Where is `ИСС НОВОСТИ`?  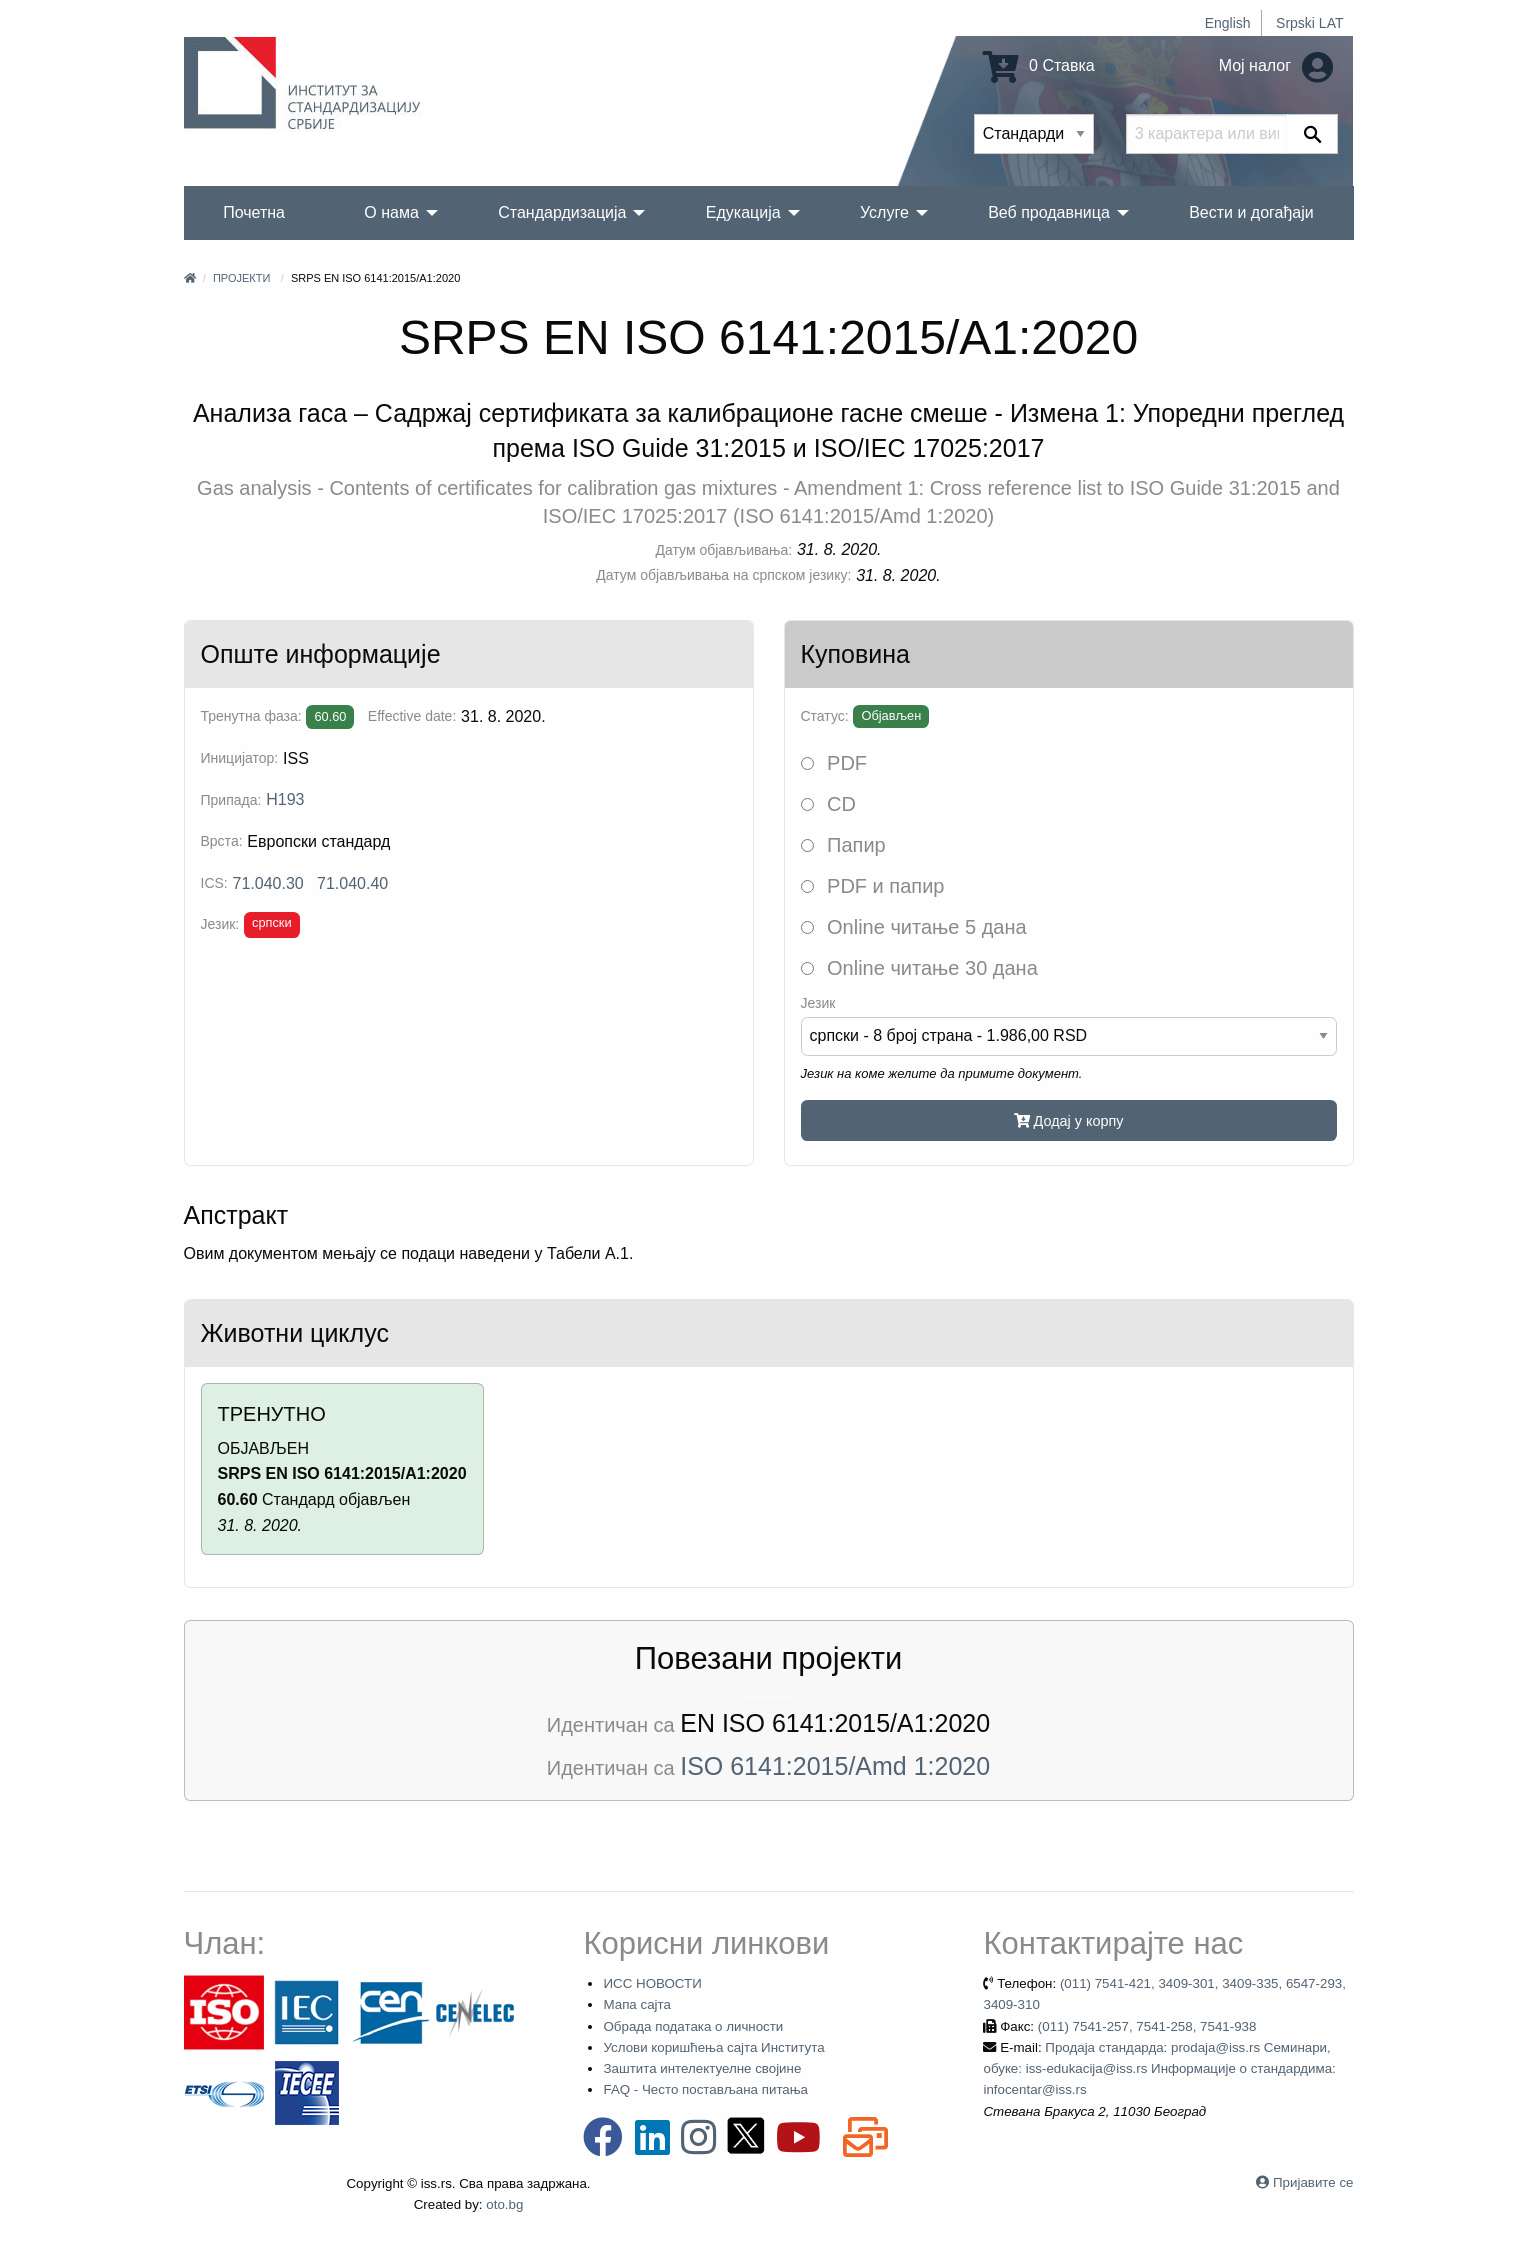 ИСС НОВОСТИ is located at coordinates (652, 1983).